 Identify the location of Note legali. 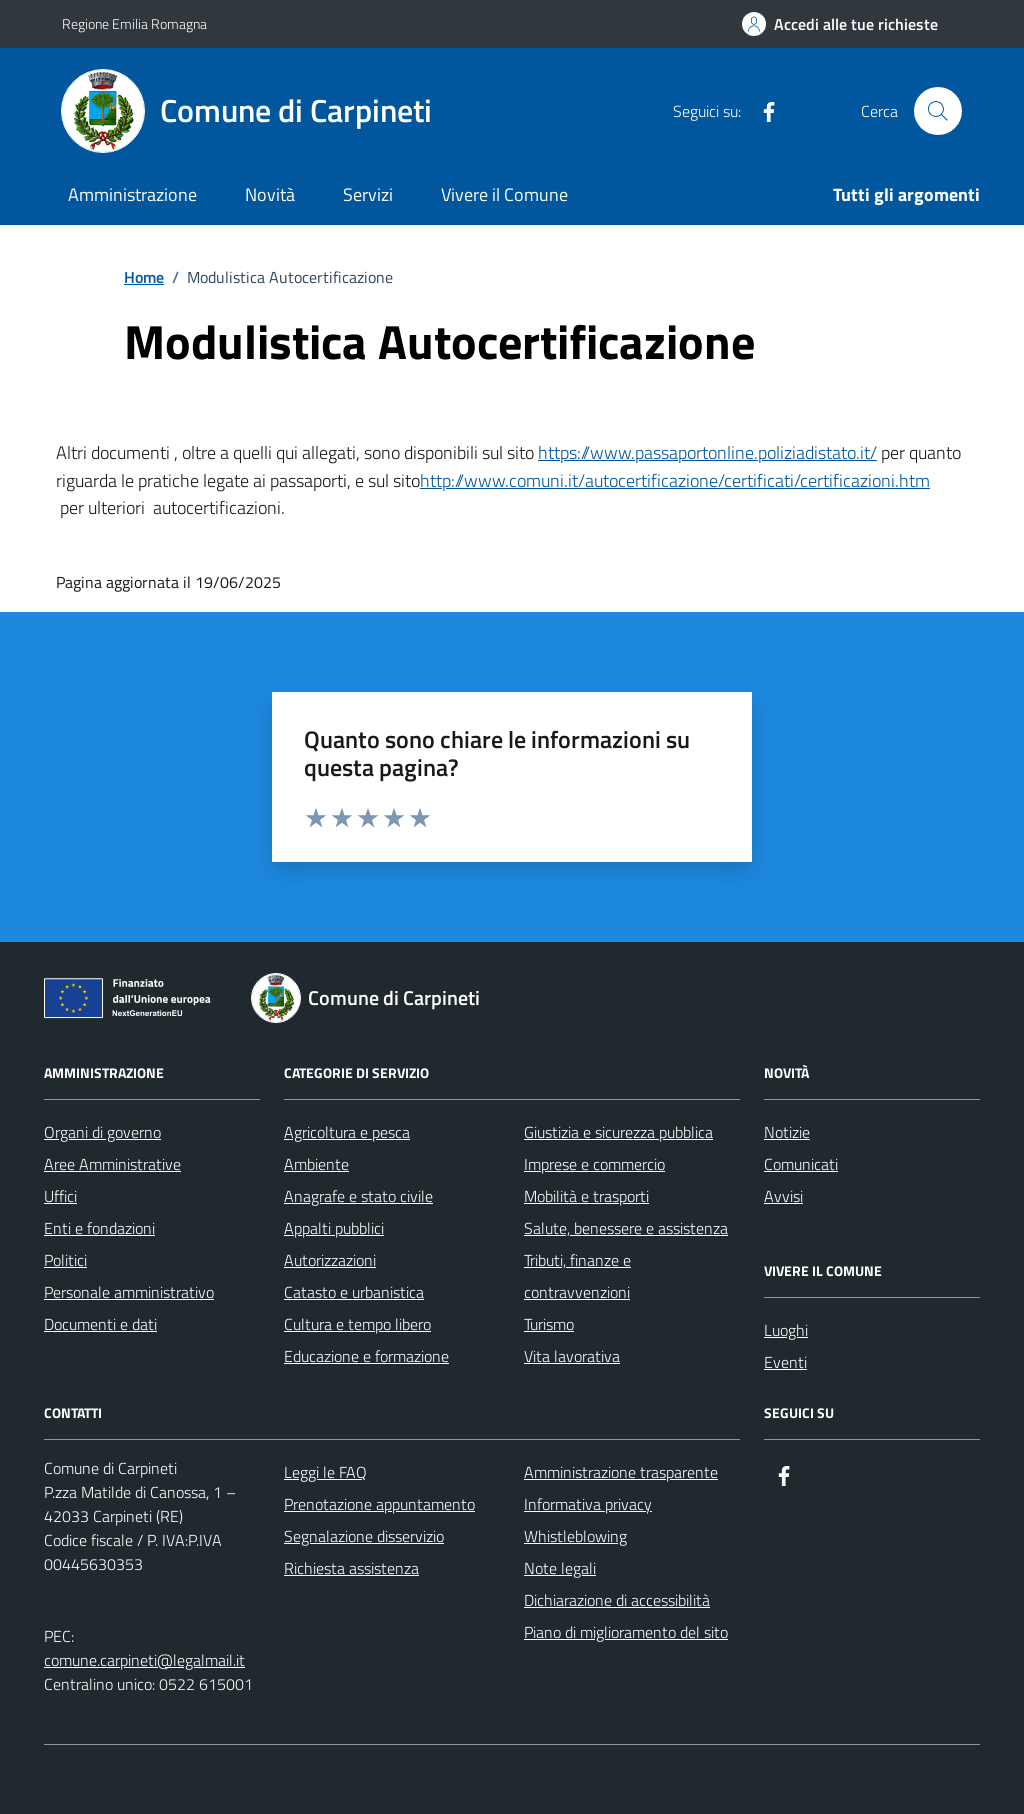
(560, 1568).